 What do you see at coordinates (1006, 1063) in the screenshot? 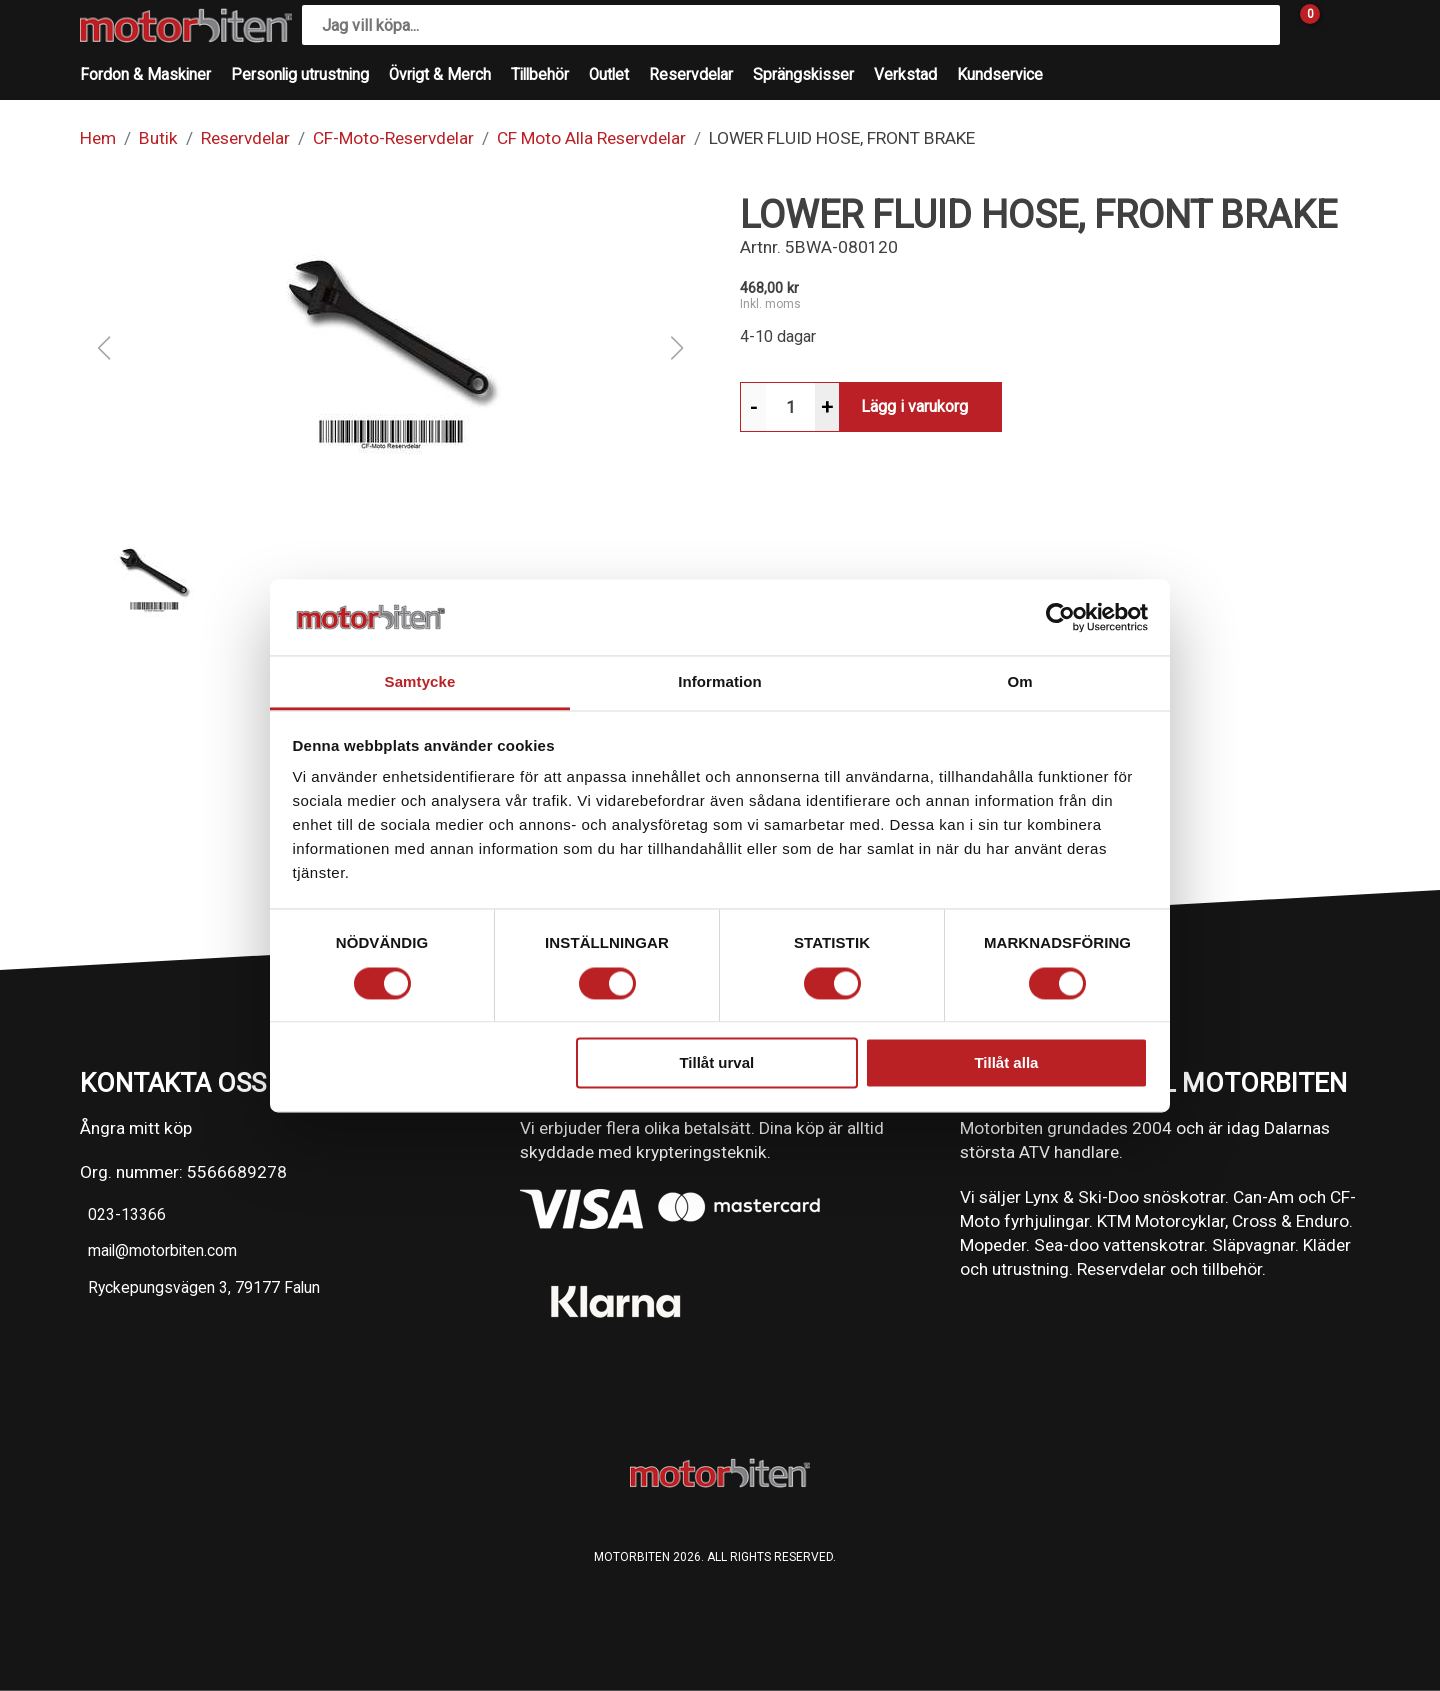
I see `Tillåt alla` at bounding box center [1006, 1063].